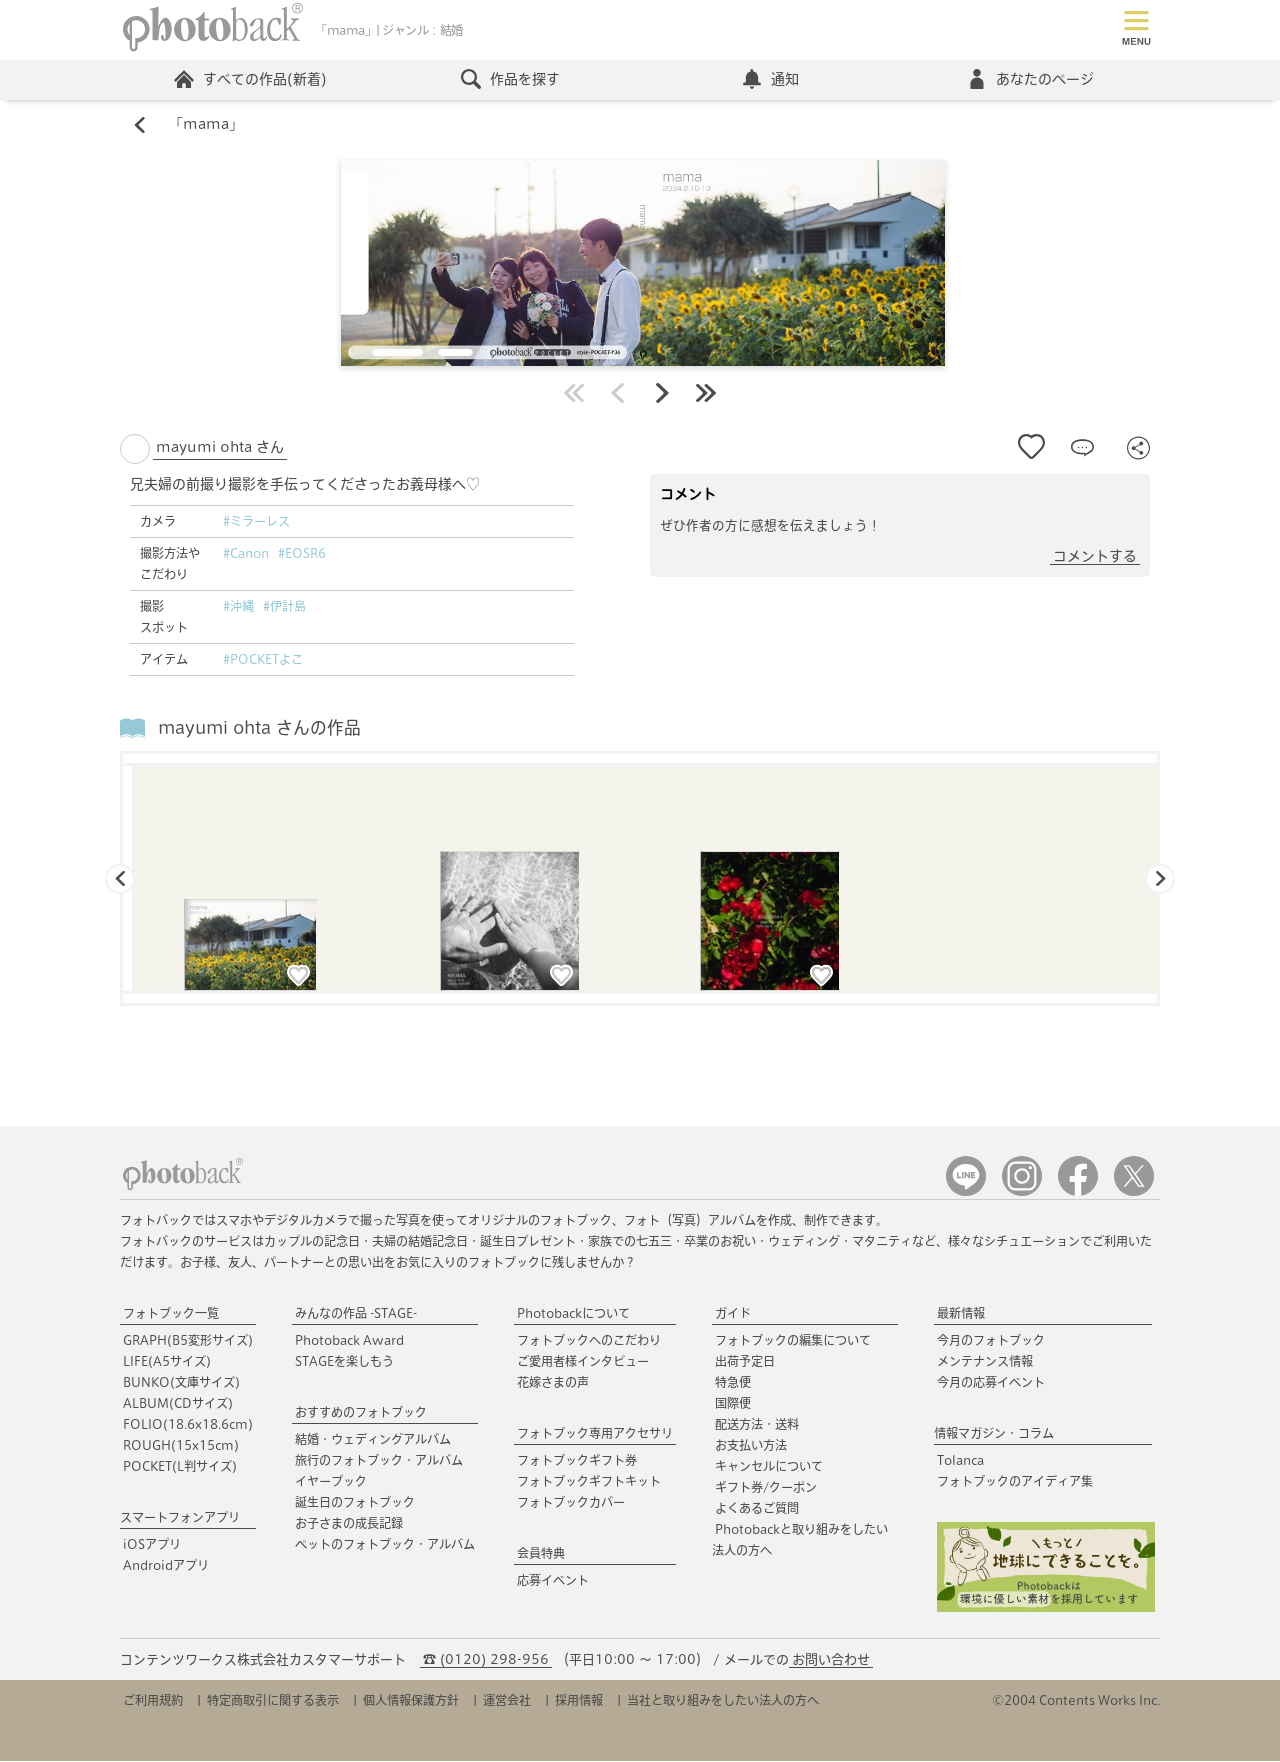 The width and height of the screenshot is (1280, 1762). What do you see at coordinates (166, 1566) in the screenshot?
I see `Androidアプリ` at bounding box center [166, 1566].